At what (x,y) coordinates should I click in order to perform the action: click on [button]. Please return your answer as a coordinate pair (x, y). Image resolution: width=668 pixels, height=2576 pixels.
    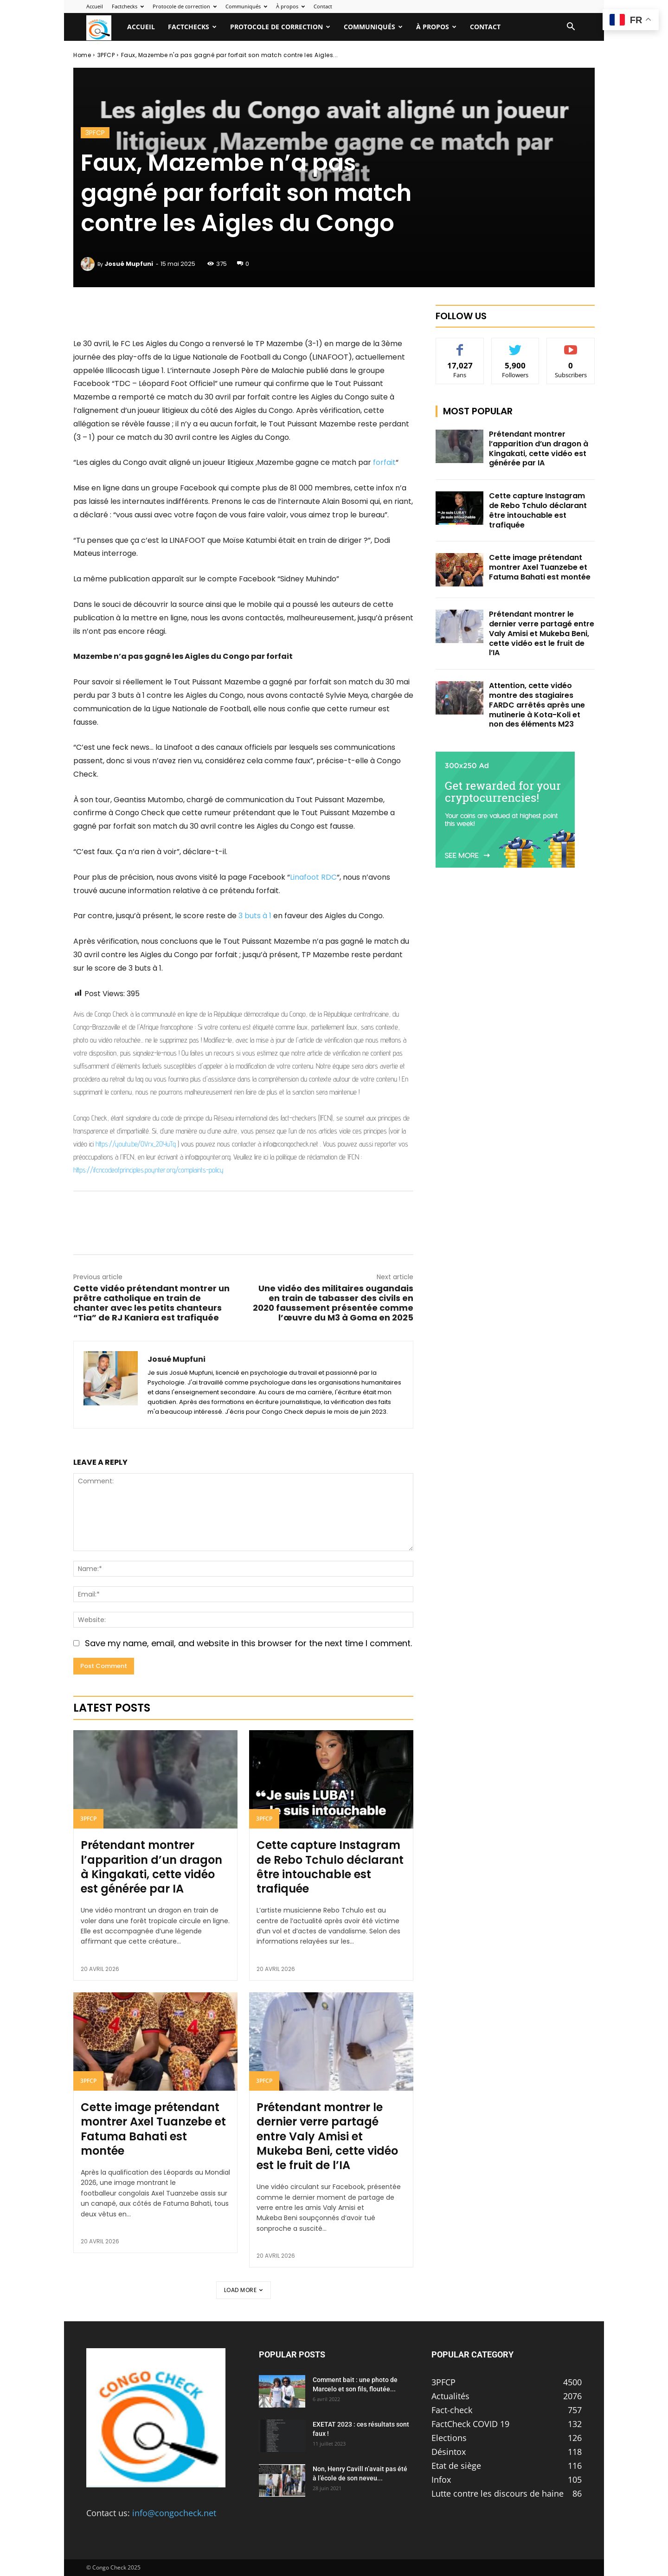
    Looking at the image, I should click on (570, 26).